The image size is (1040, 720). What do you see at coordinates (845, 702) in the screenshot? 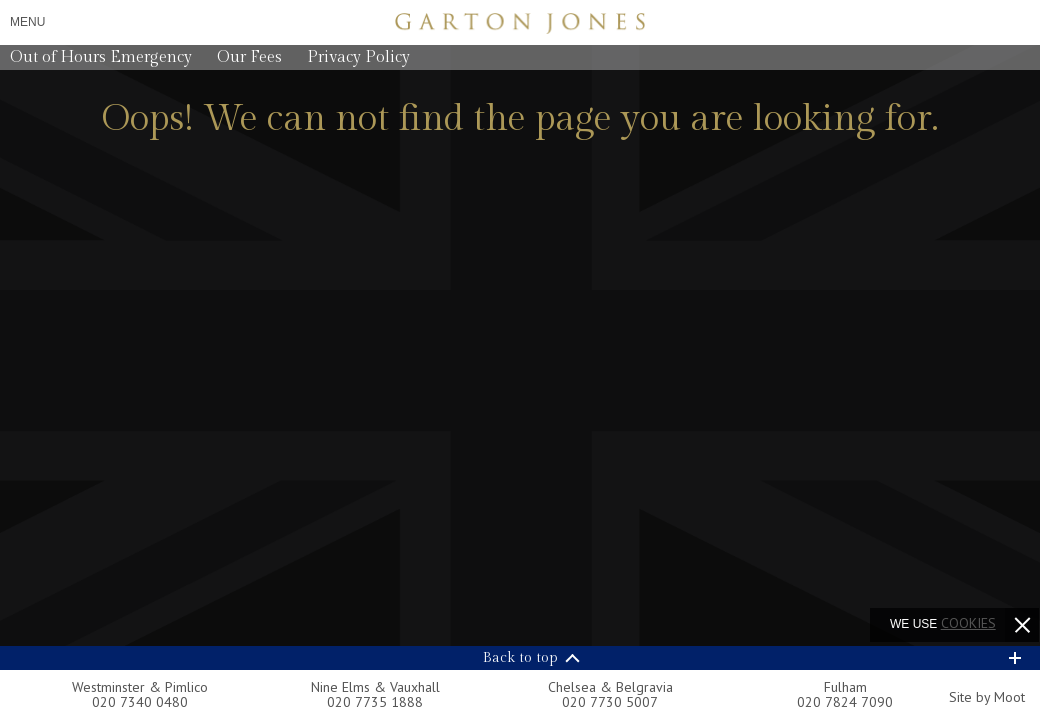
I see `020 7824 7090` at bounding box center [845, 702].